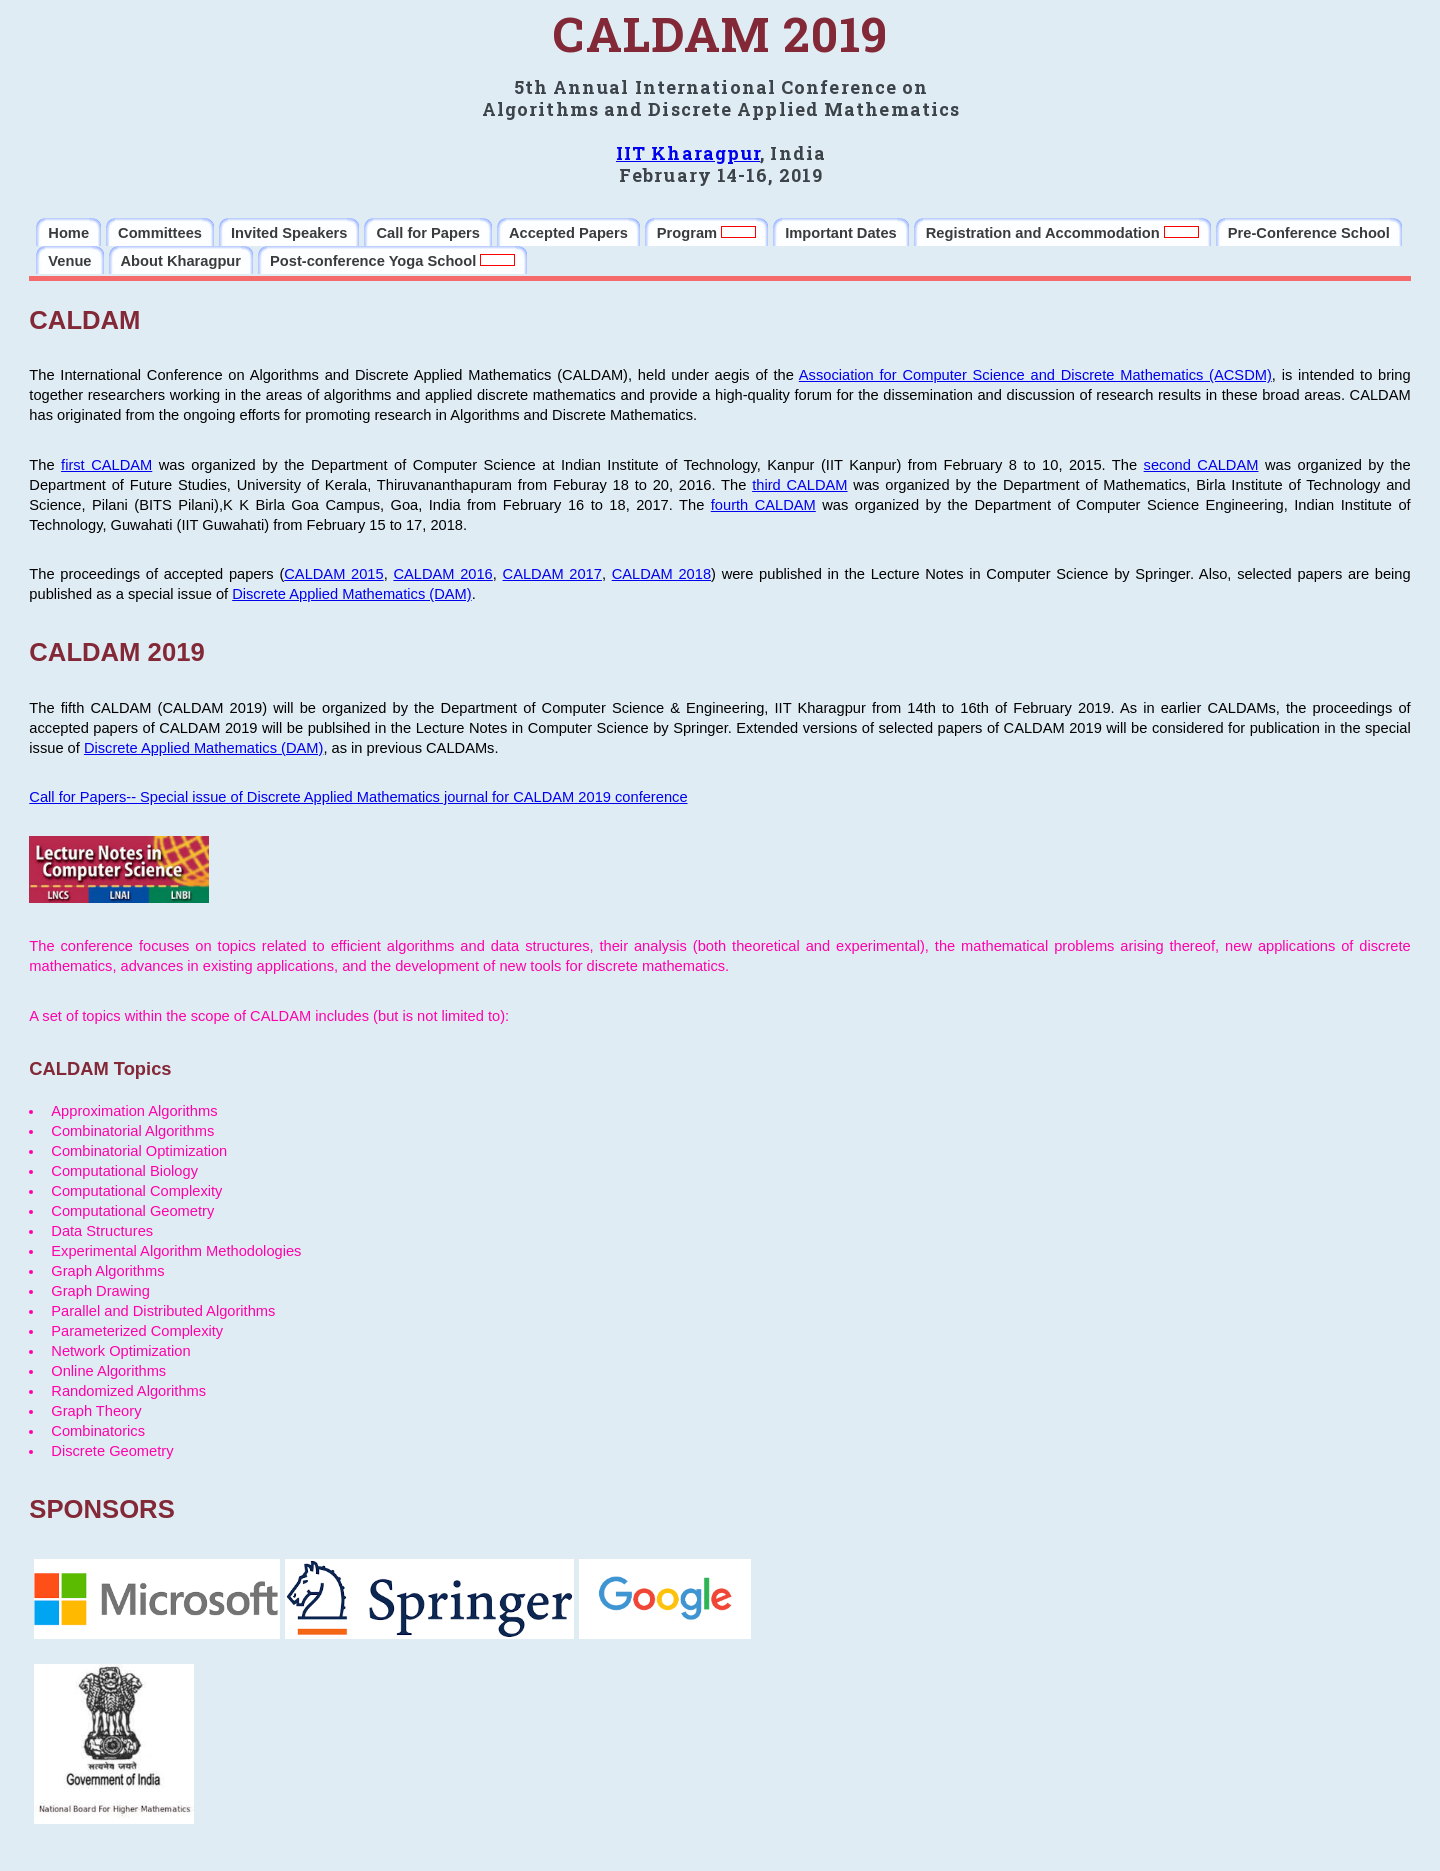 Image resolution: width=1440 pixels, height=1871 pixels. What do you see at coordinates (688, 153) in the screenshot?
I see `IIT Kharagpur` at bounding box center [688, 153].